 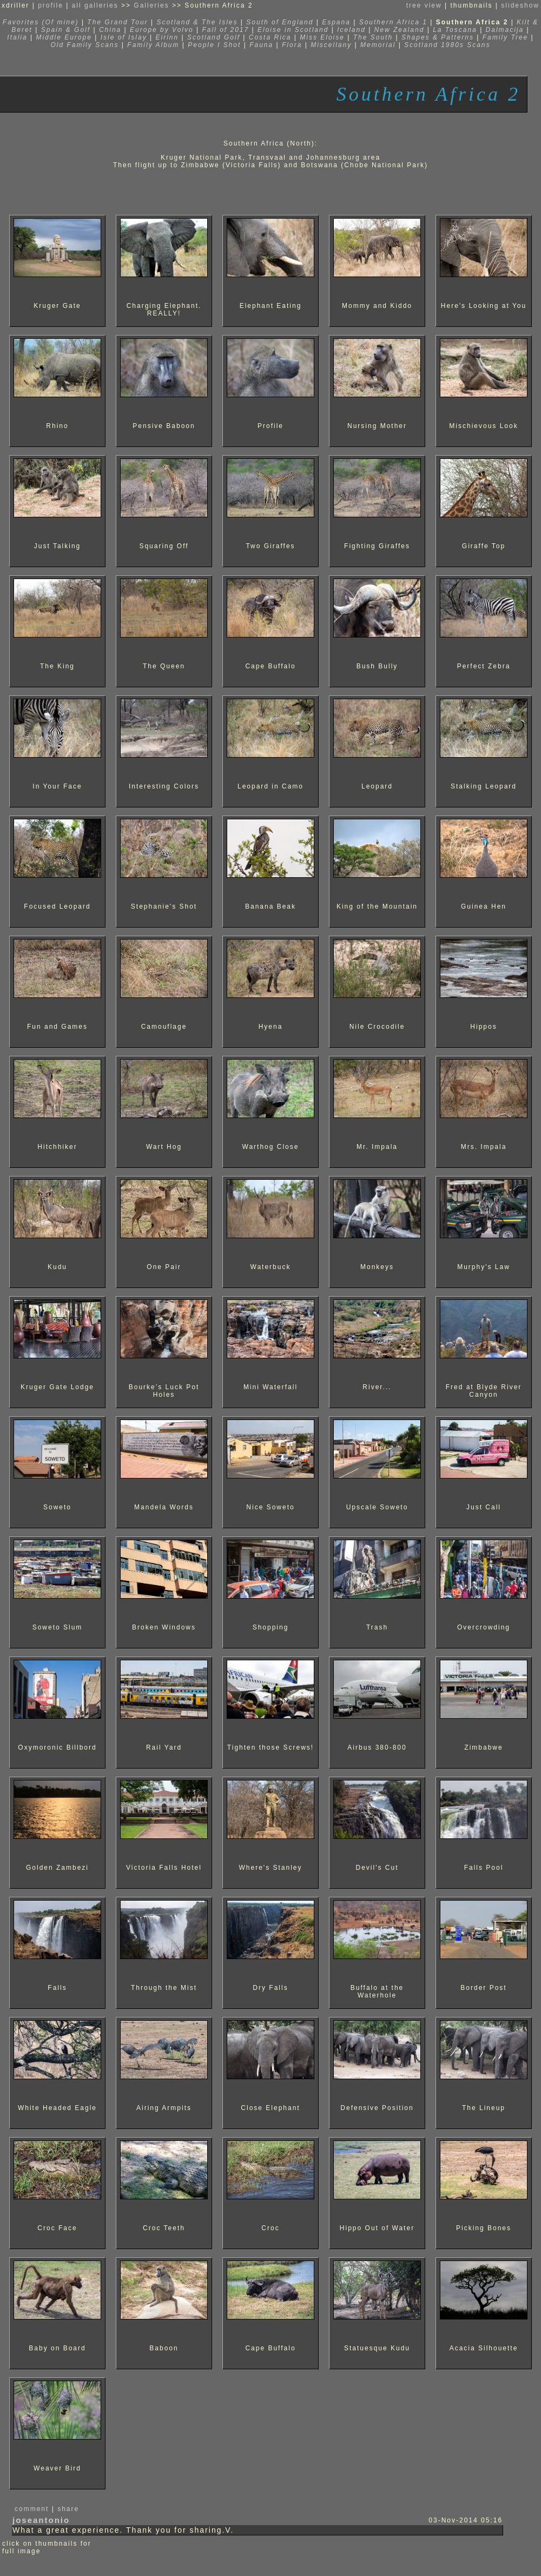 What do you see at coordinates (400, 30) in the screenshot?
I see `New Zealand` at bounding box center [400, 30].